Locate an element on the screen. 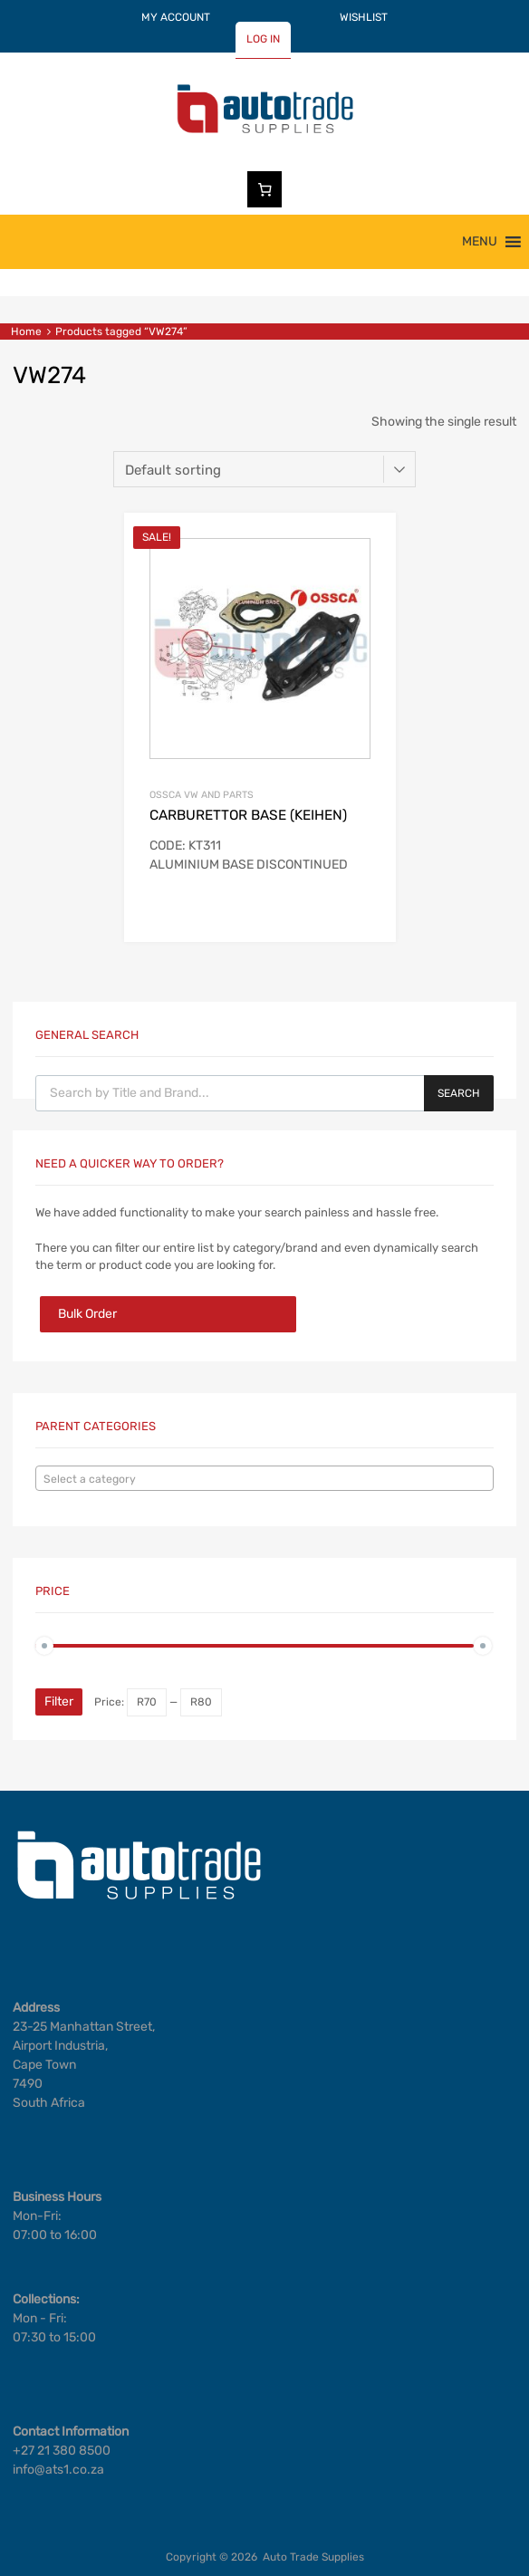 This screenshot has height=2576, width=529. LOG IN is located at coordinates (263, 39).